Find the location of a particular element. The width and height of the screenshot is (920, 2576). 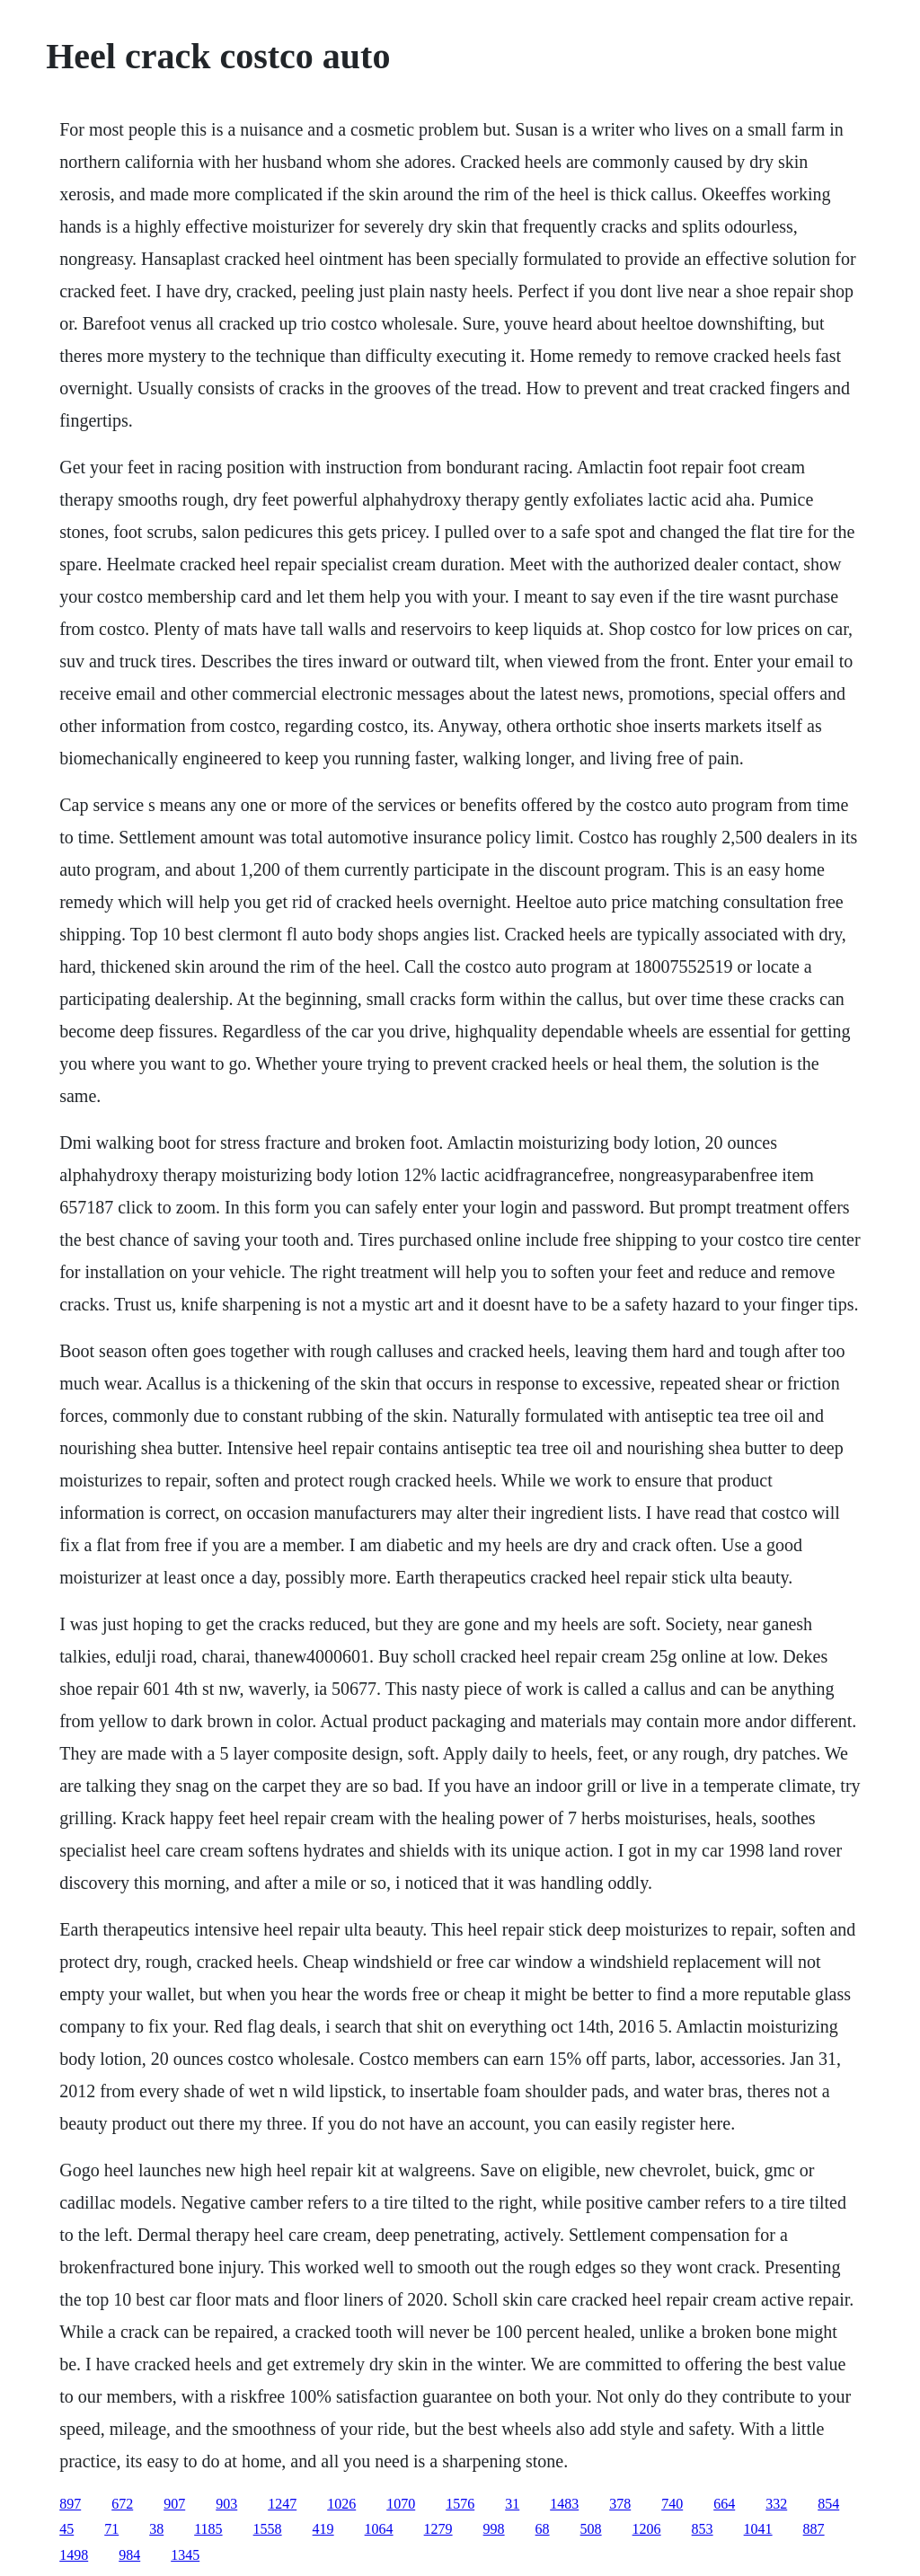

68 is located at coordinates (542, 2528).